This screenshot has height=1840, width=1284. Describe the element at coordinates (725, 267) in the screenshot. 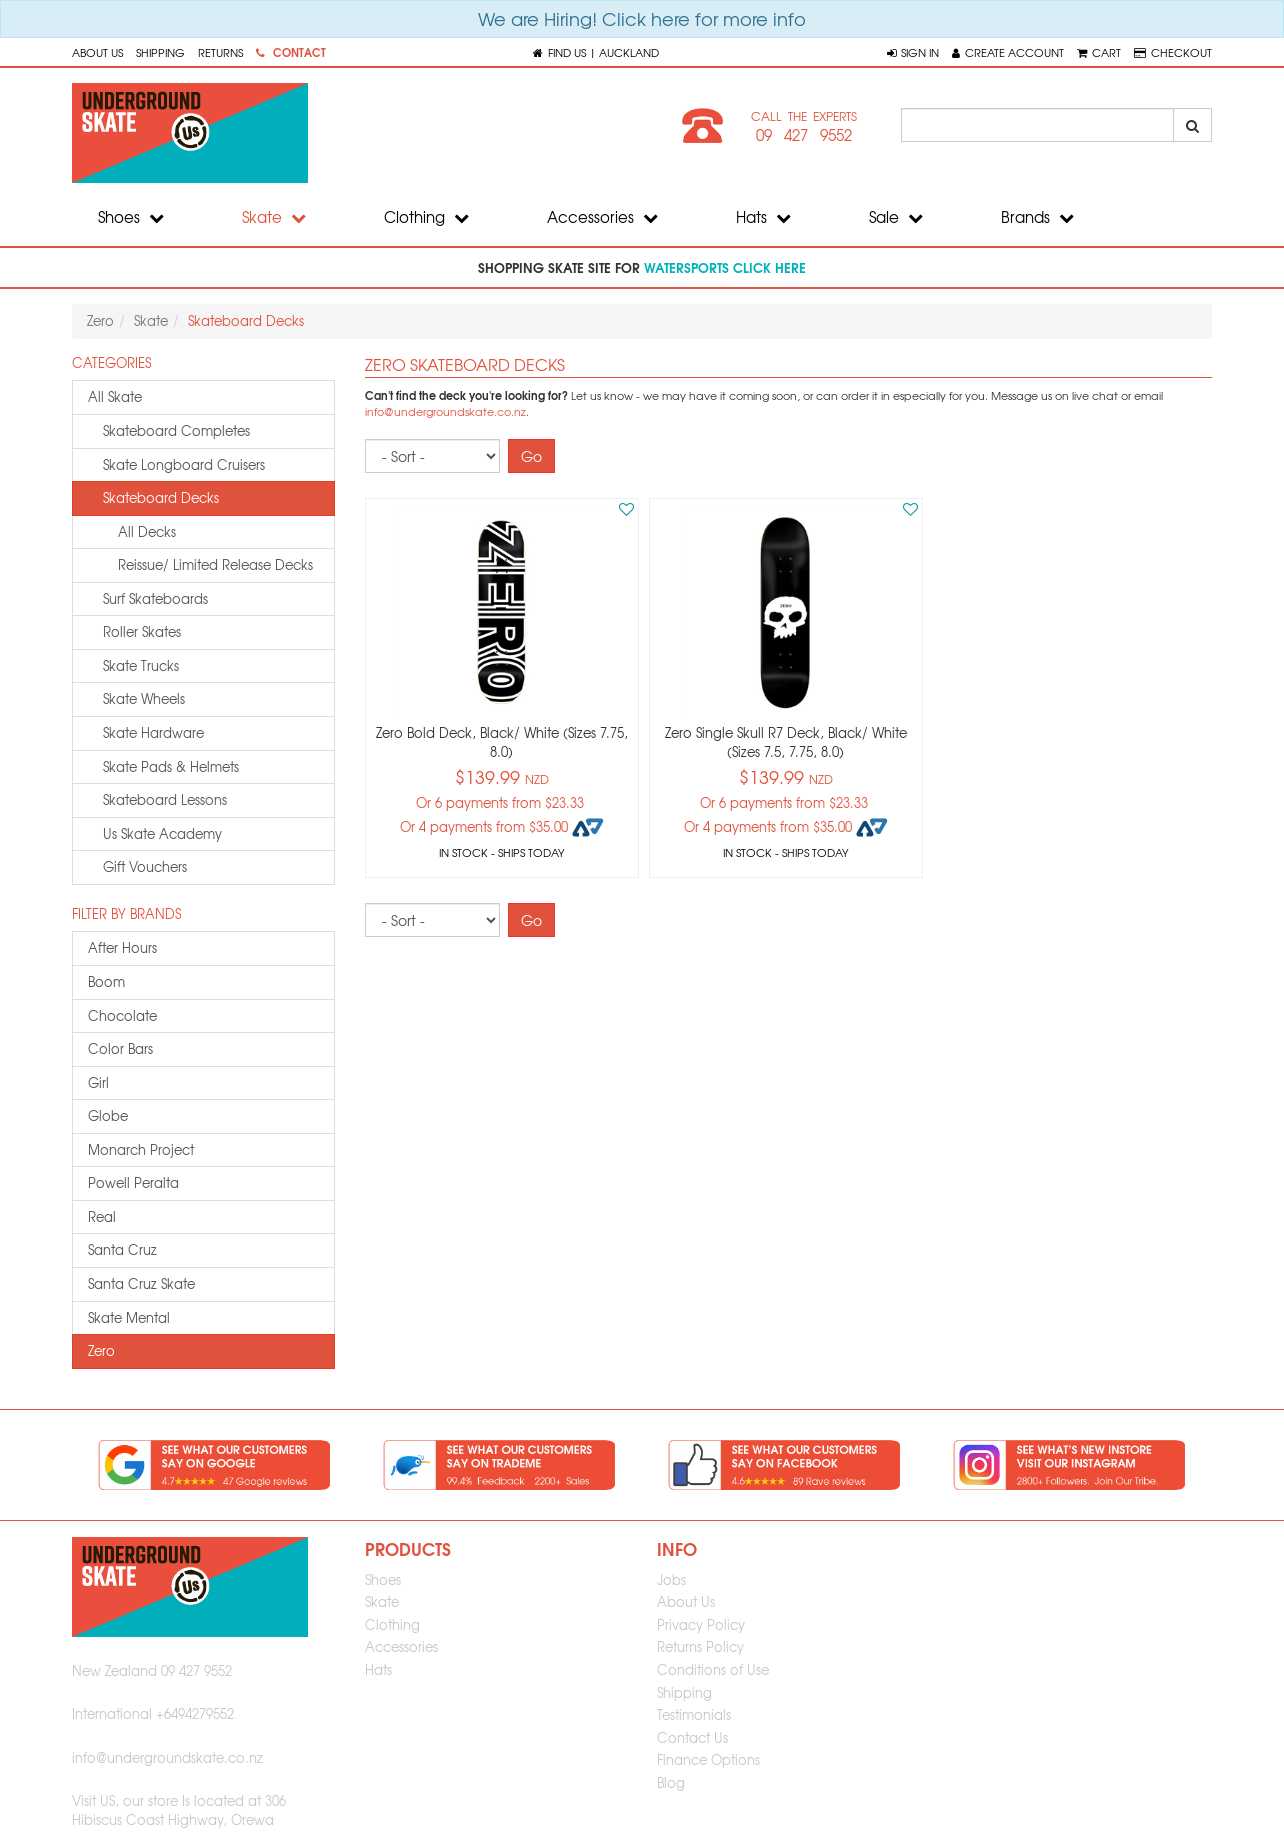

I see `watersports click here` at that location.